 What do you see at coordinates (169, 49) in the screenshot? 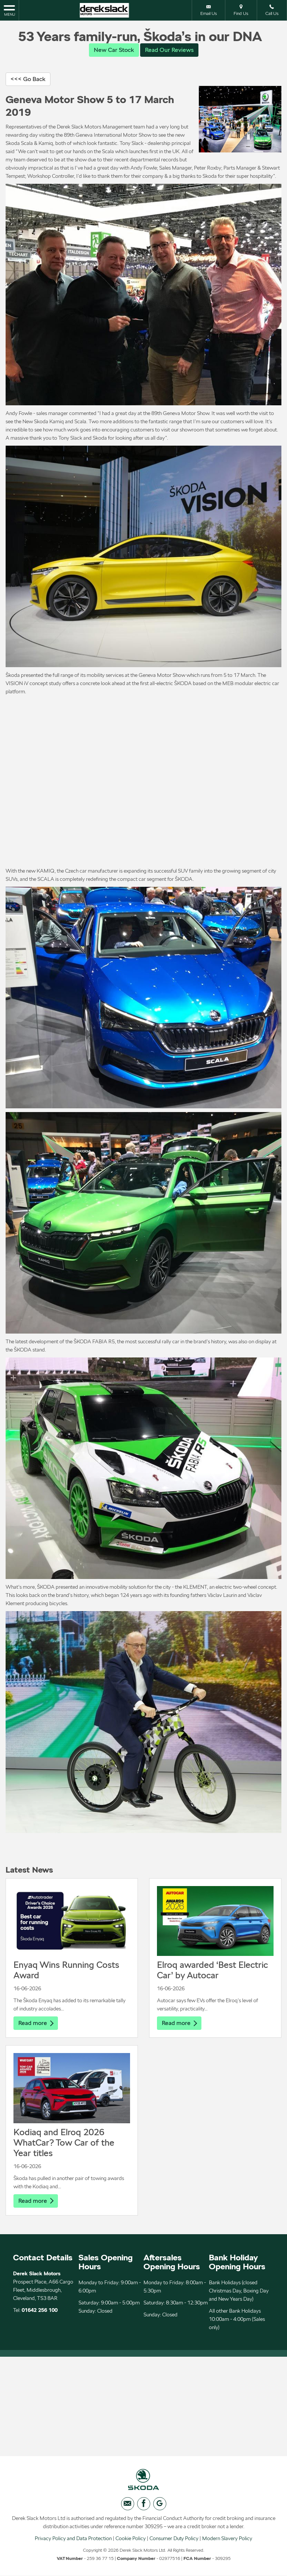
I see `Read Our Reviews` at bounding box center [169, 49].